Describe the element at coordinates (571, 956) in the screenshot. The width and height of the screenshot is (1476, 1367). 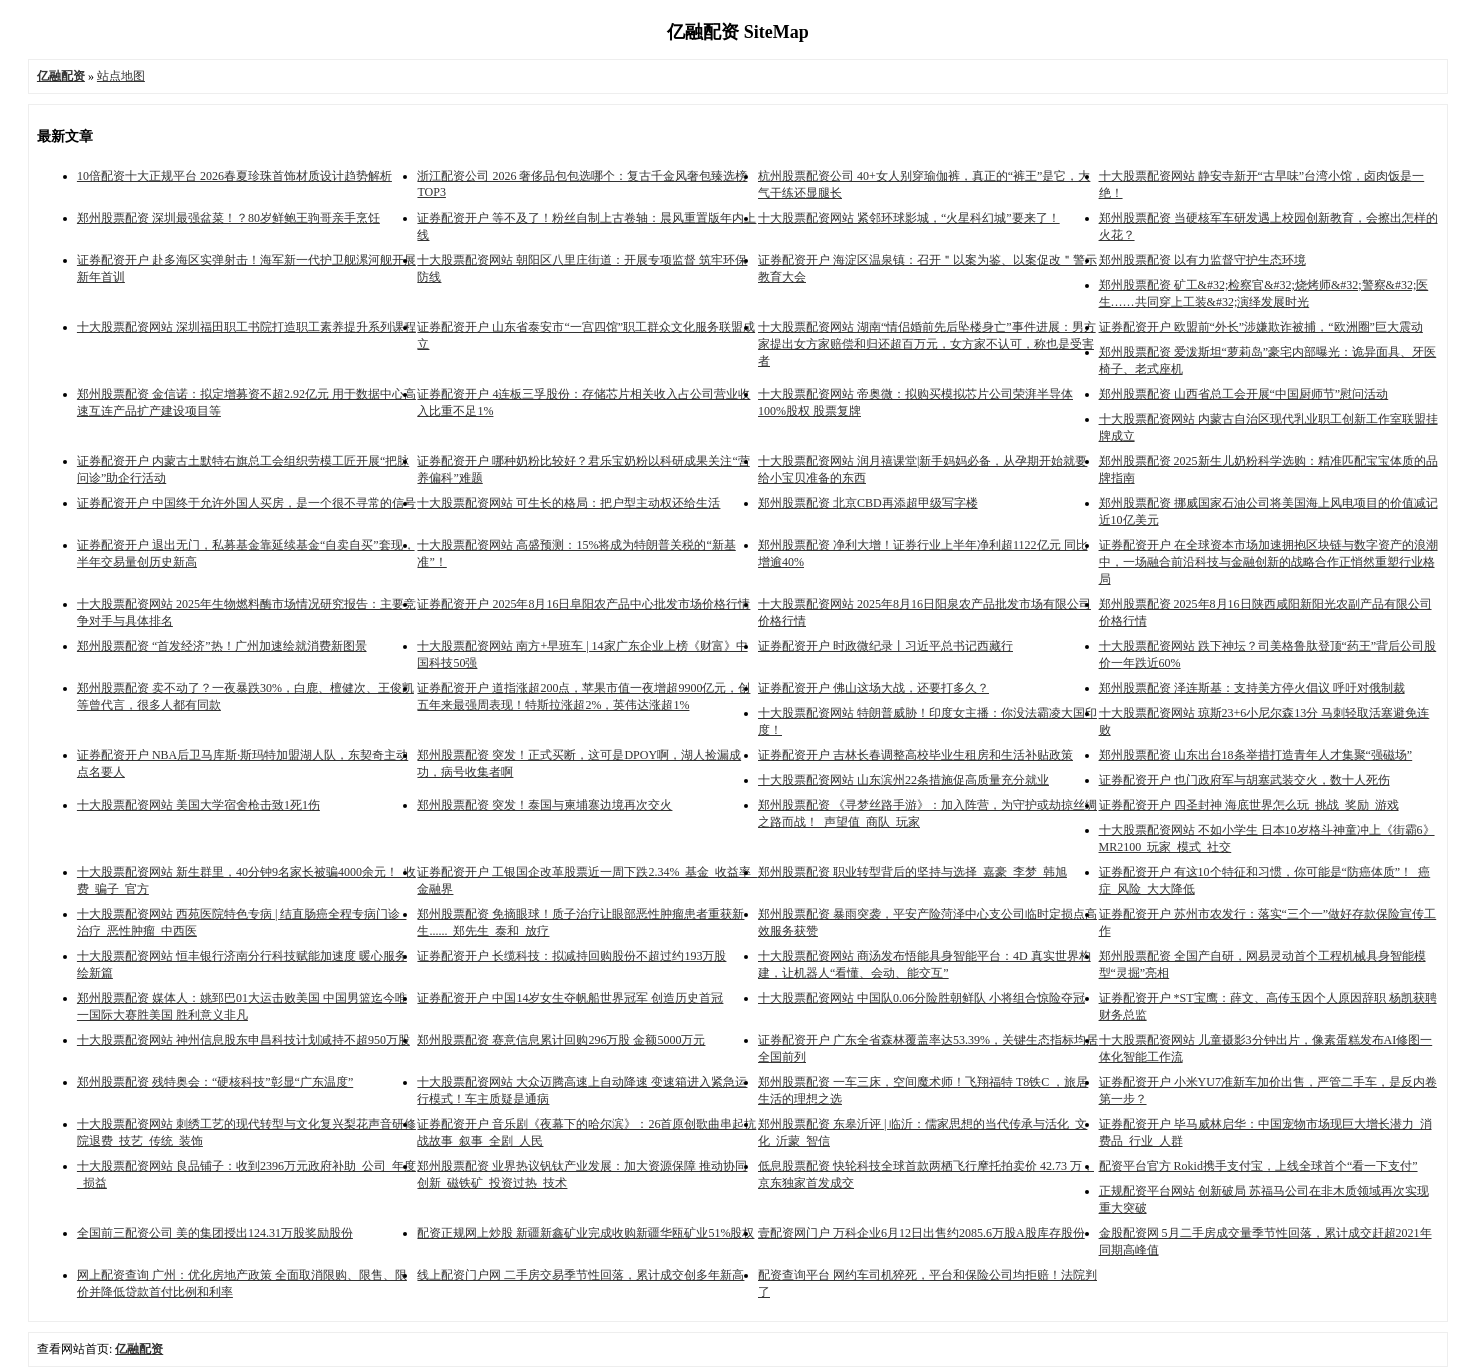
I see `证券配资开户 长缆科技：拟减持回购股份不超过约193万股` at that location.